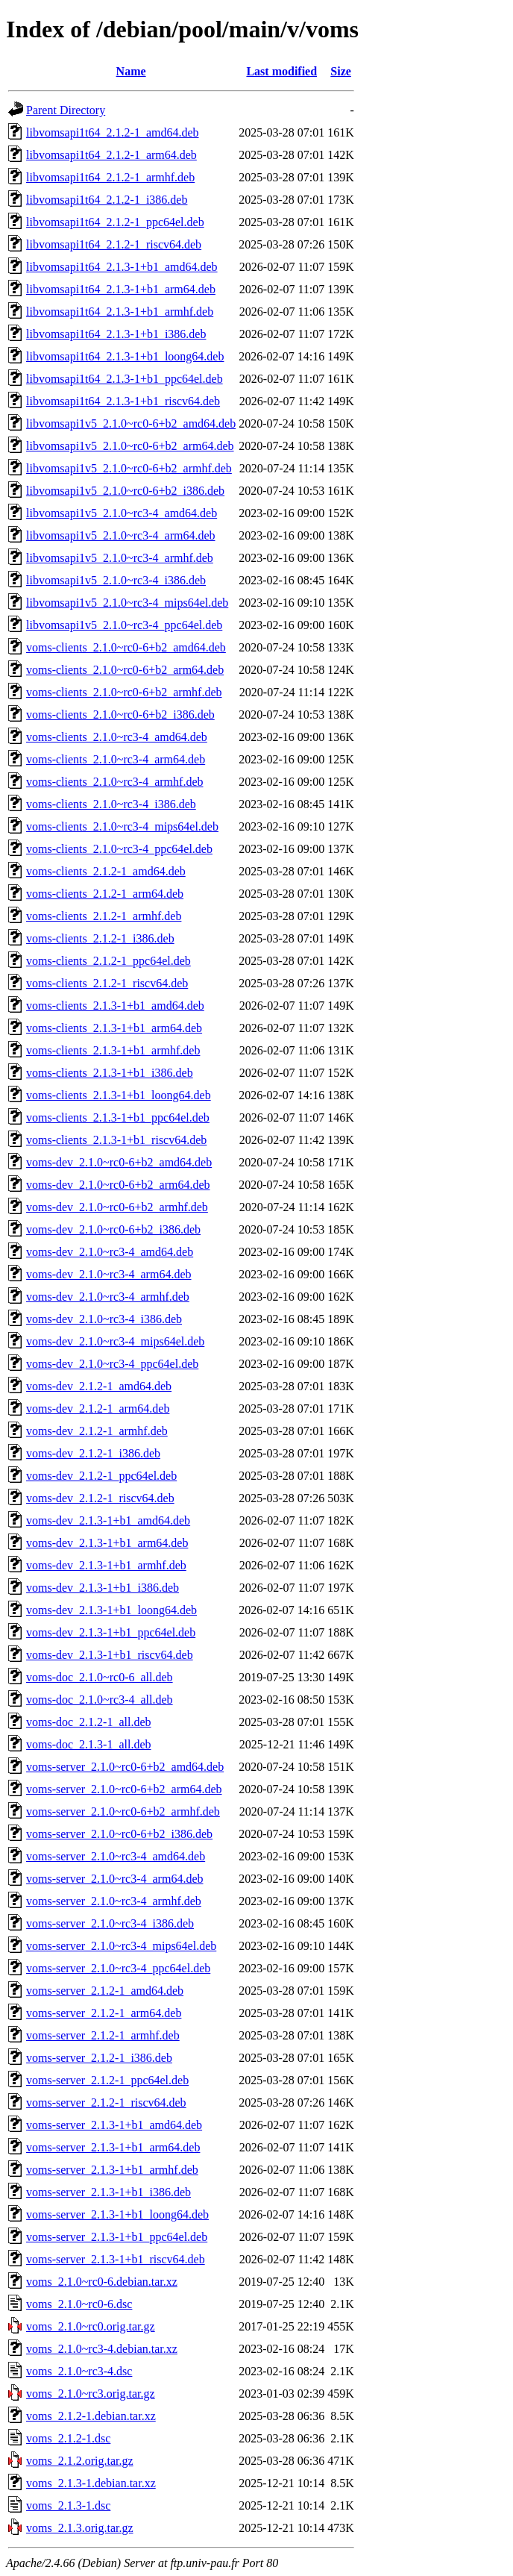  Describe the element at coordinates (104, 1990) in the screenshot. I see `voms-server_2.1.2-1_amd64.deb` at that location.